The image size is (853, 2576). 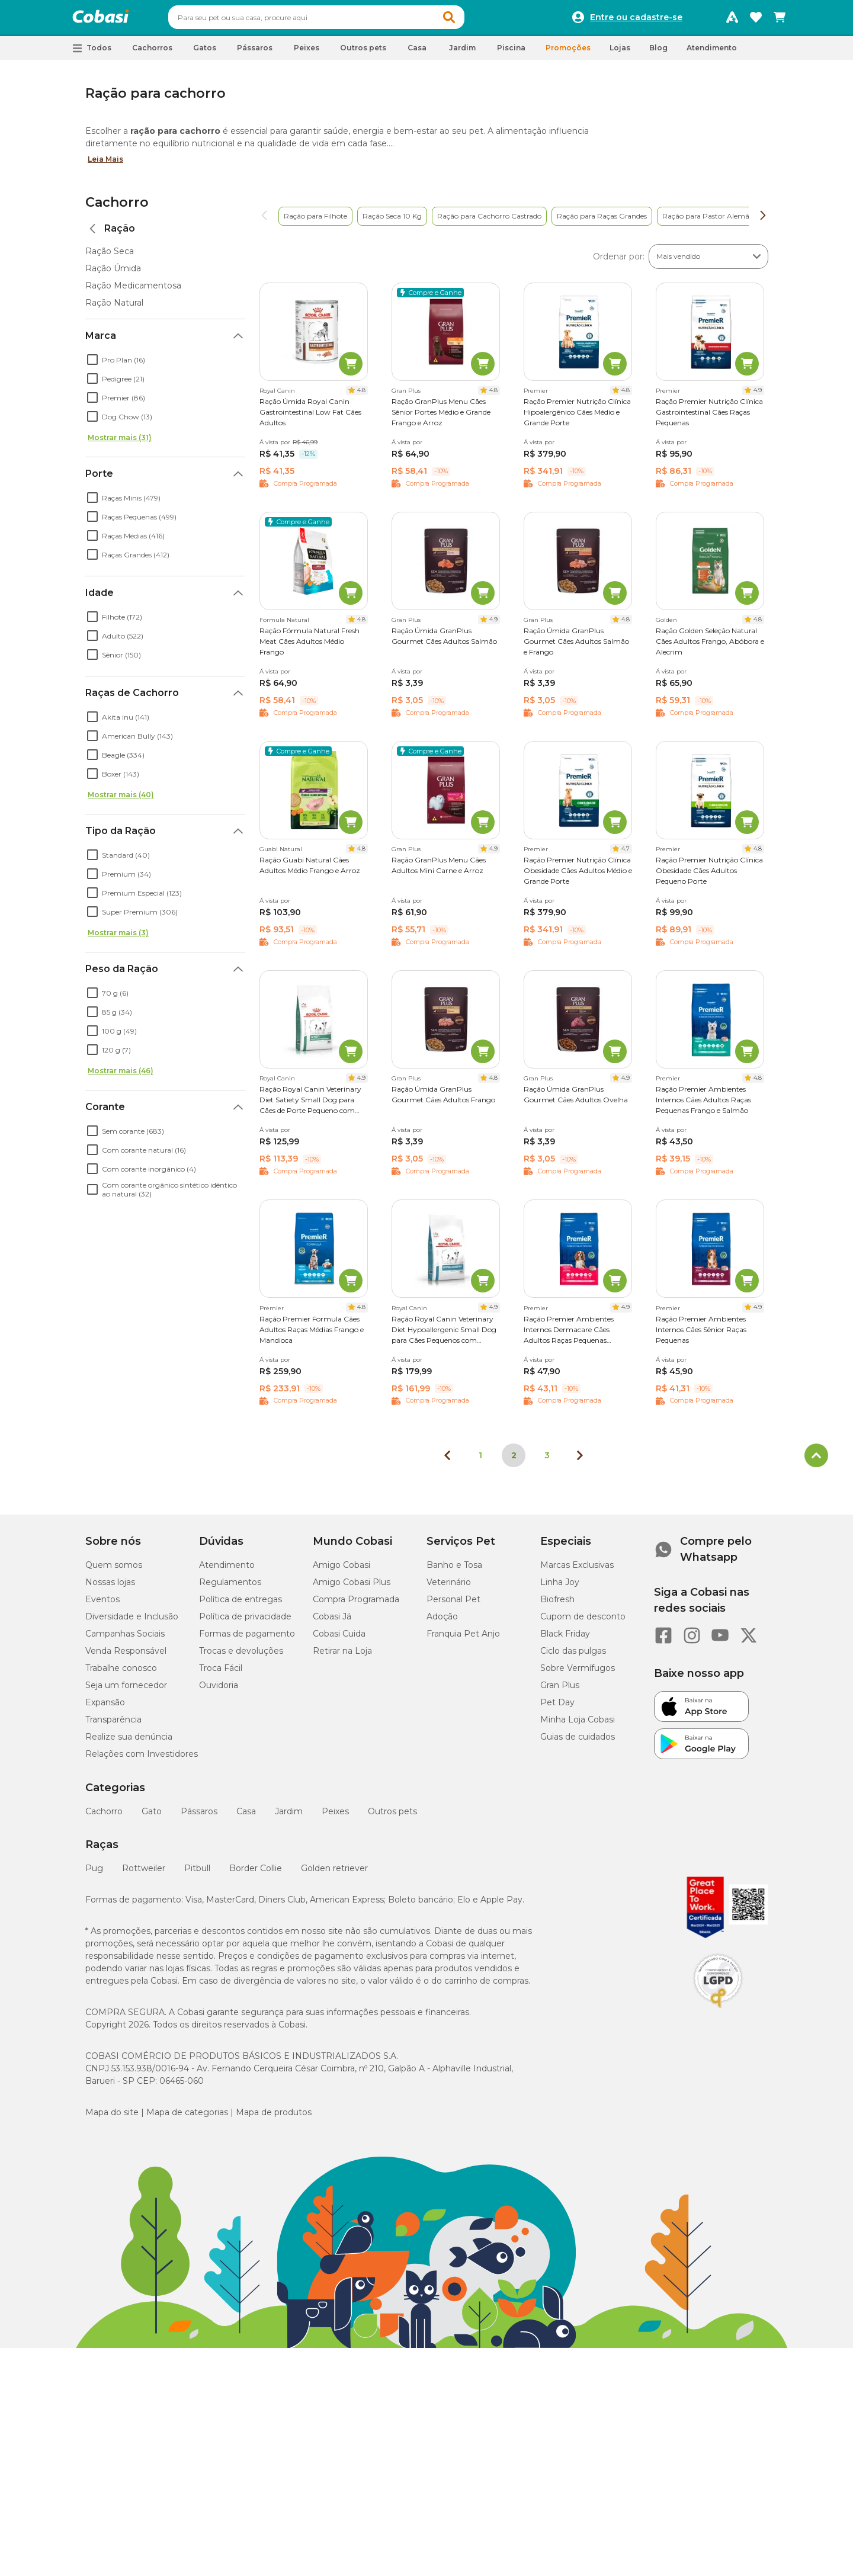 I want to click on Blog, so click(x=658, y=53).